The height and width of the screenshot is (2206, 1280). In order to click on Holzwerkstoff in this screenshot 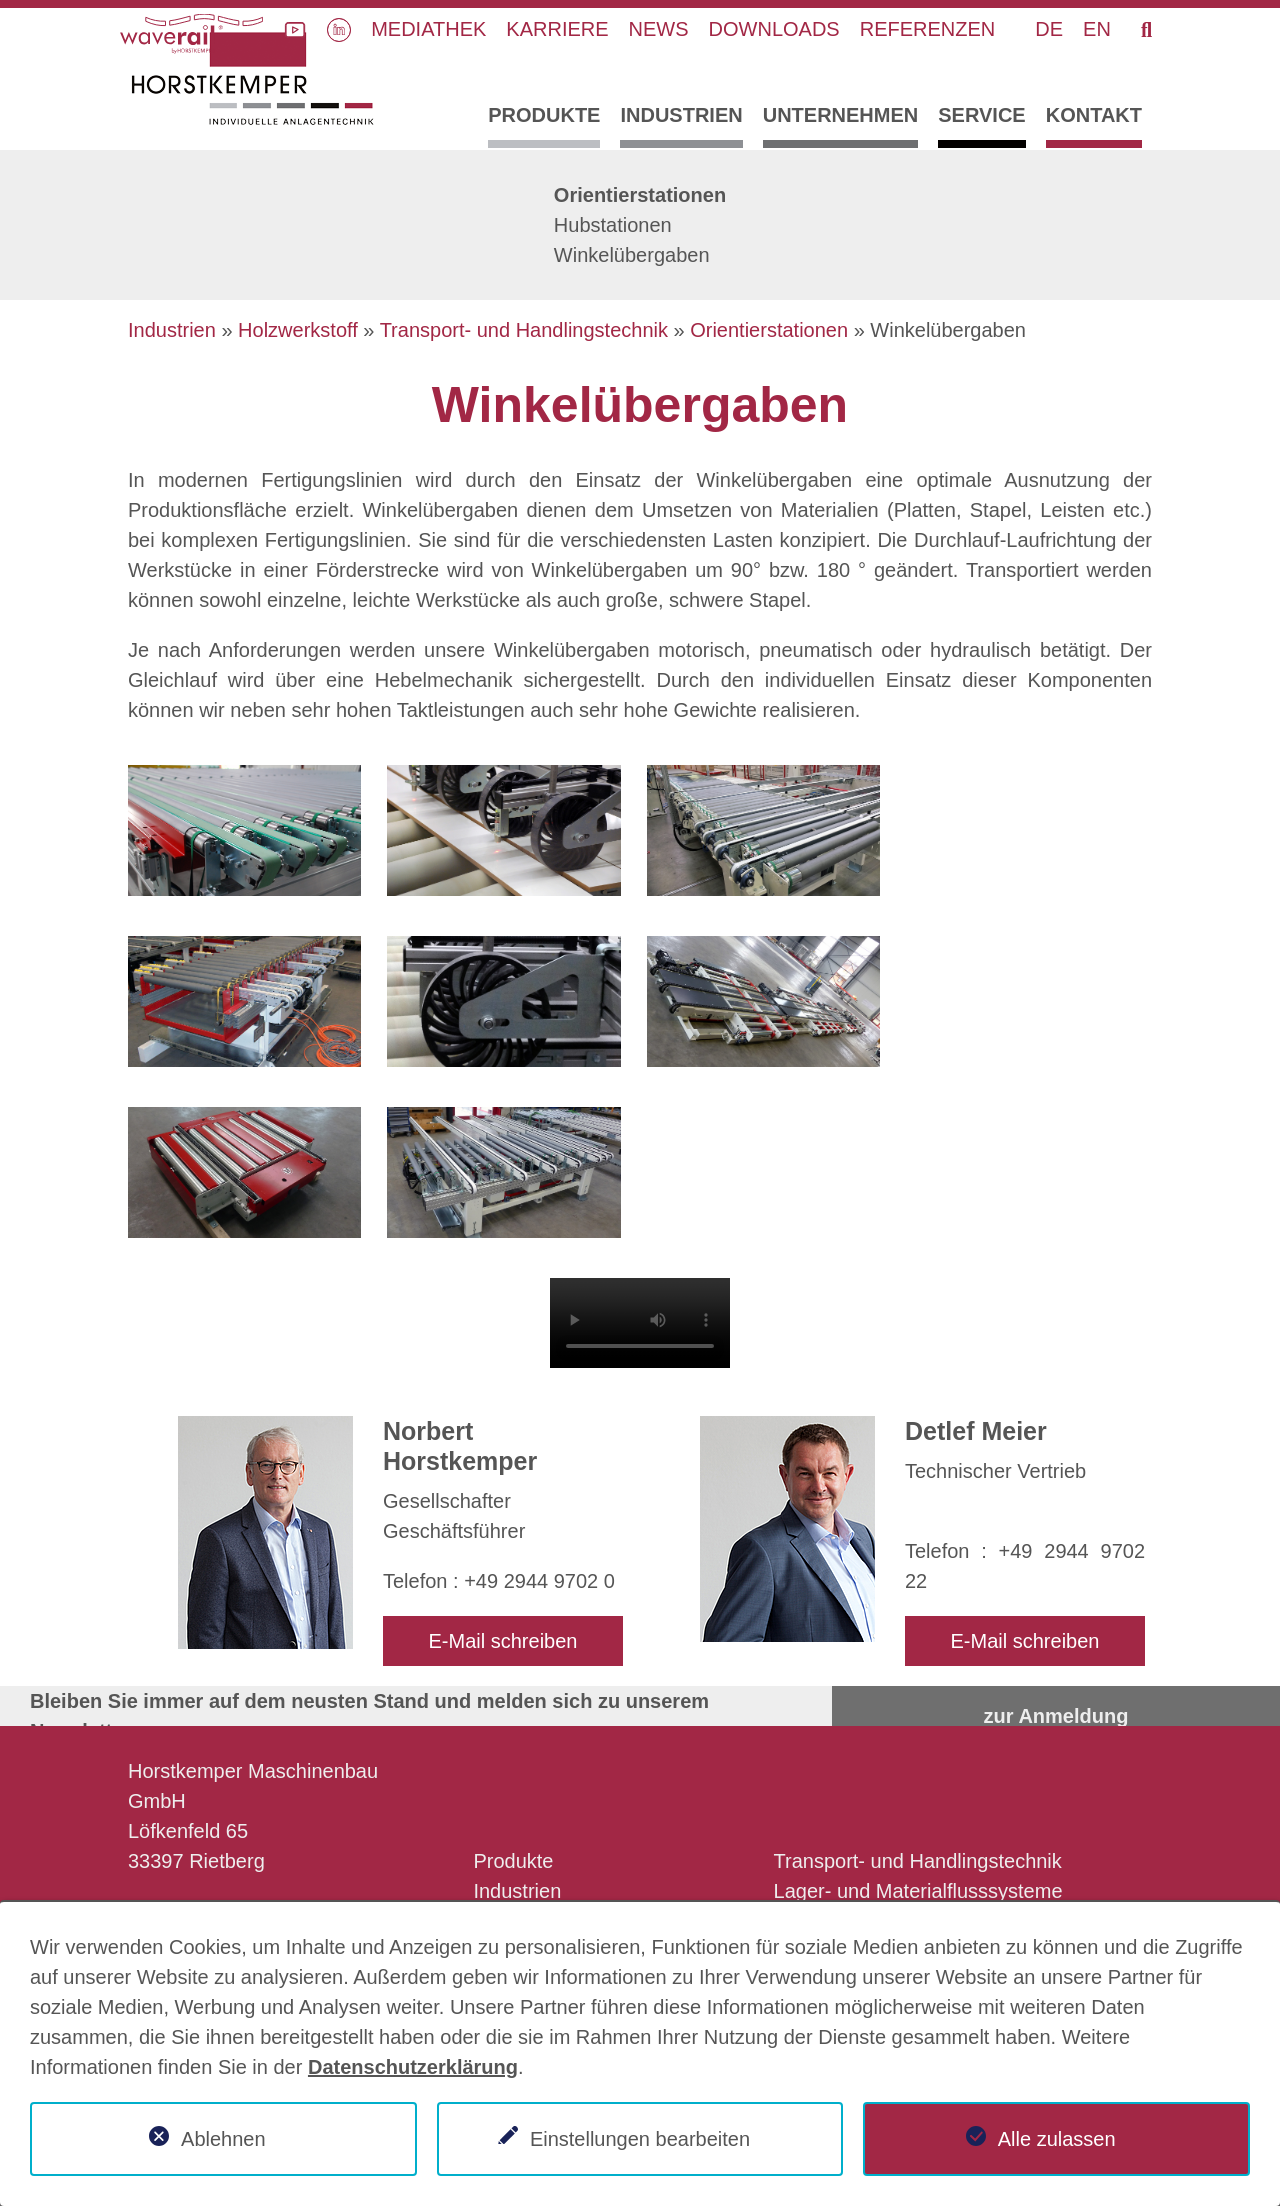, I will do `click(298, 330)`.